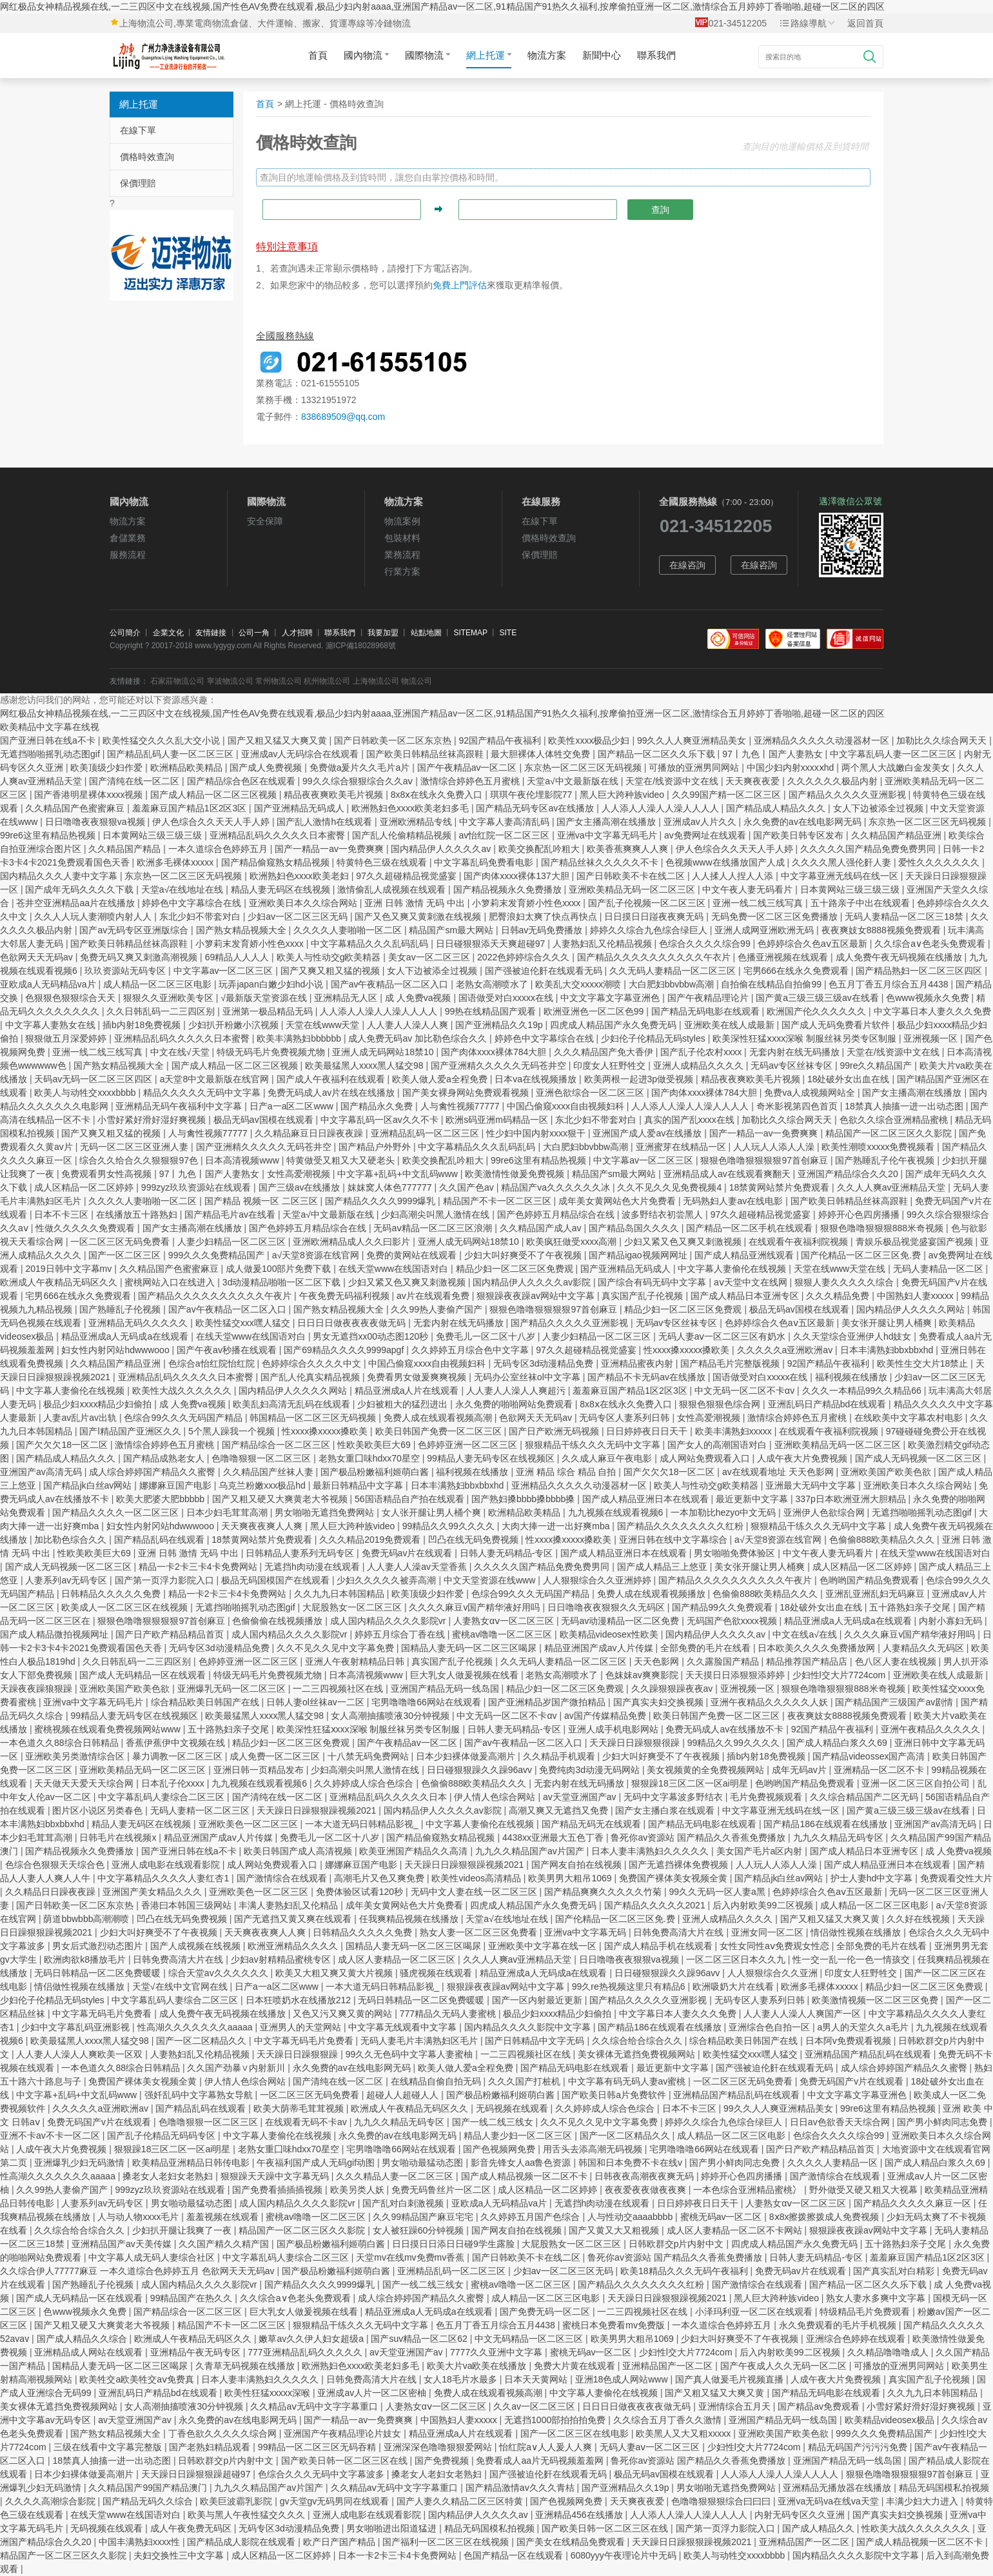  I want to click on 毛片免费视频观看, so click(767, 1797).